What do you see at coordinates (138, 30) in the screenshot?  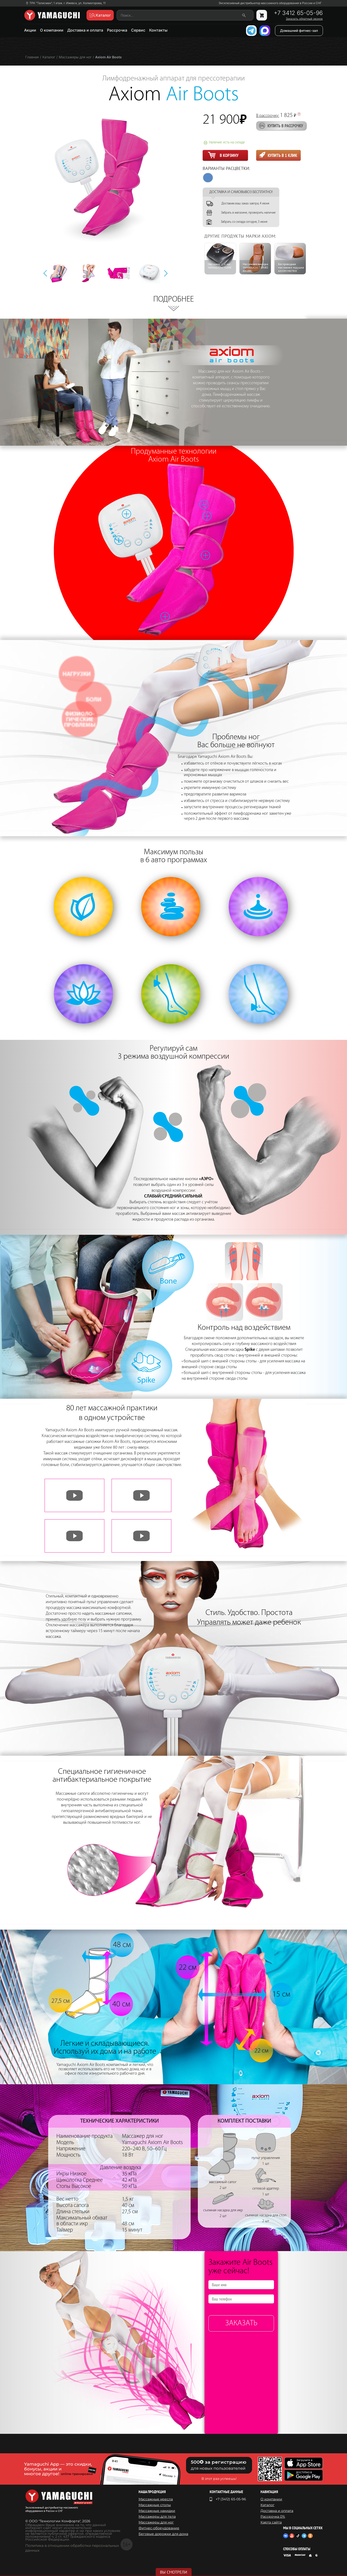 I see `Сервис` at bounding box center [138, 30].